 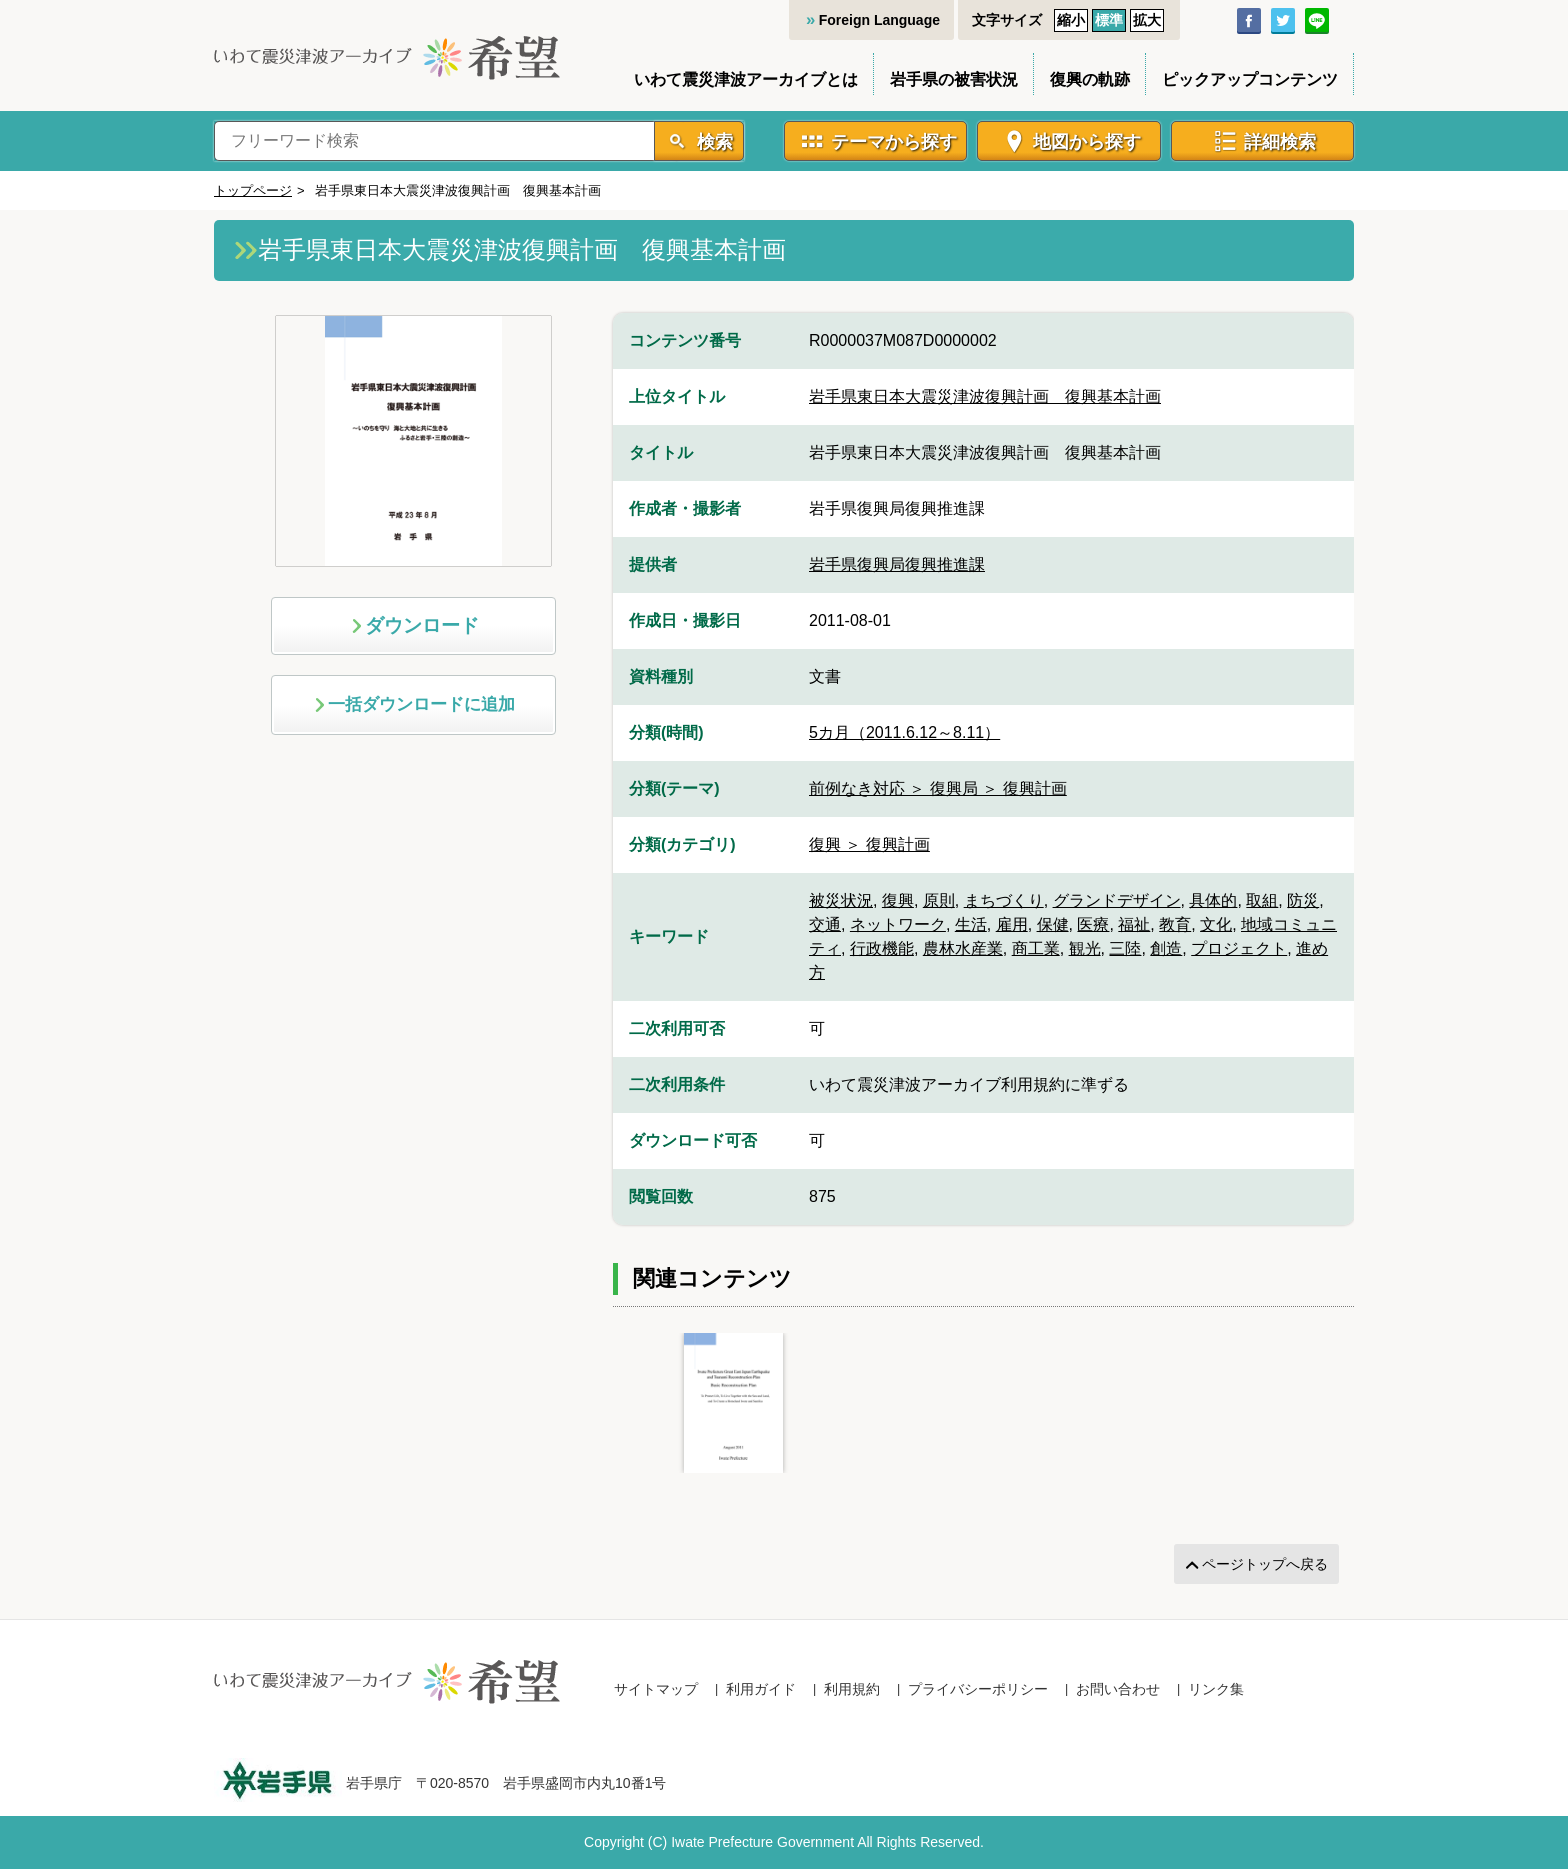 What do you see at coordinates (1090, 79) in the screenshot?
I see `復興の軌跡` at bounding box center [1090, 79].